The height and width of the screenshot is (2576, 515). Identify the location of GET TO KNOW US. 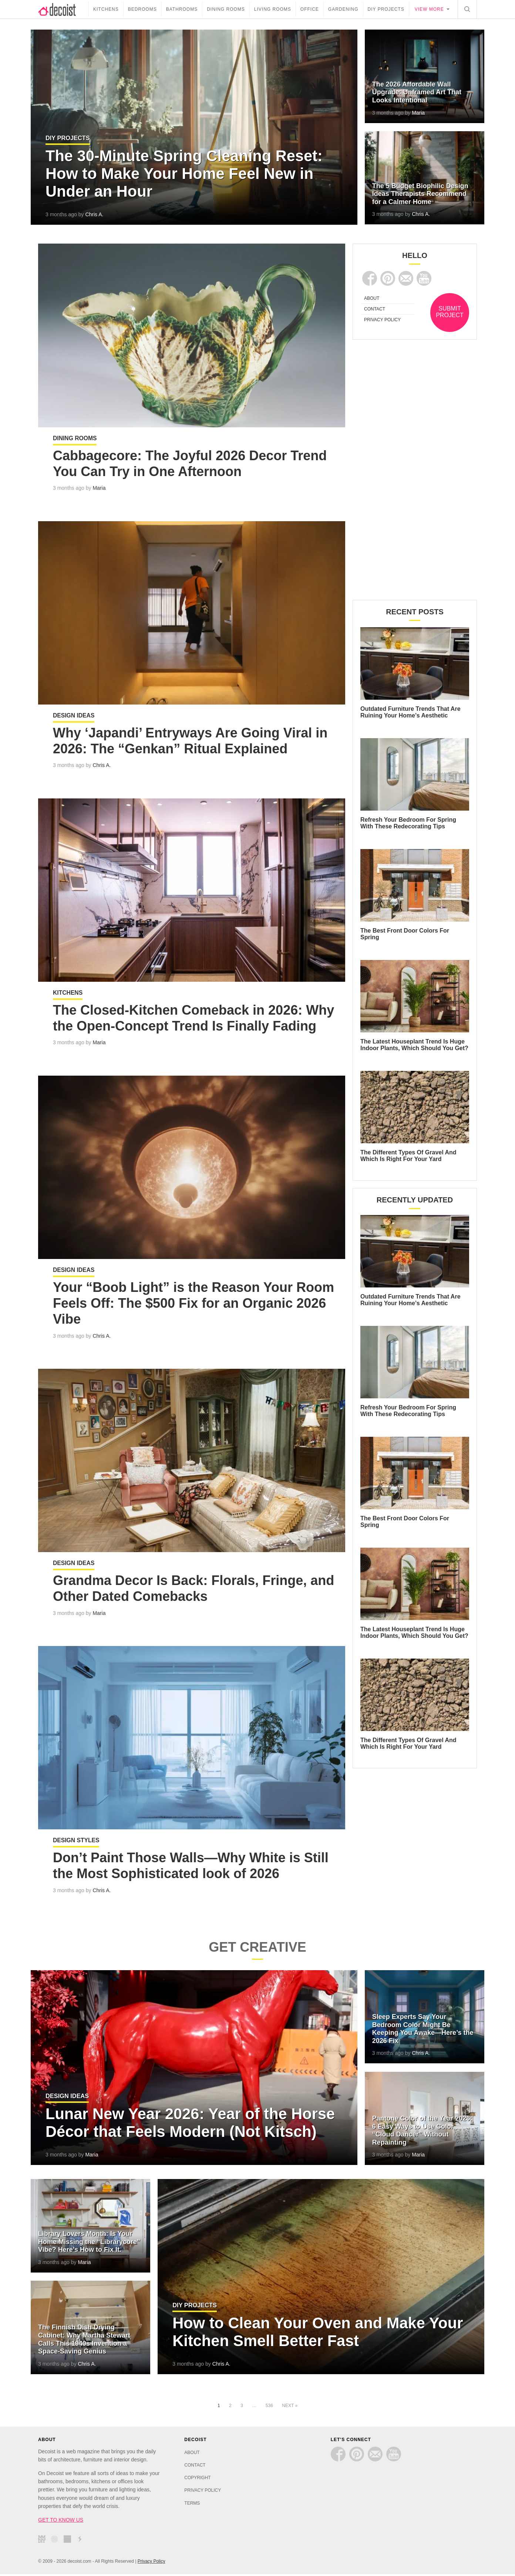
(60, 2522).